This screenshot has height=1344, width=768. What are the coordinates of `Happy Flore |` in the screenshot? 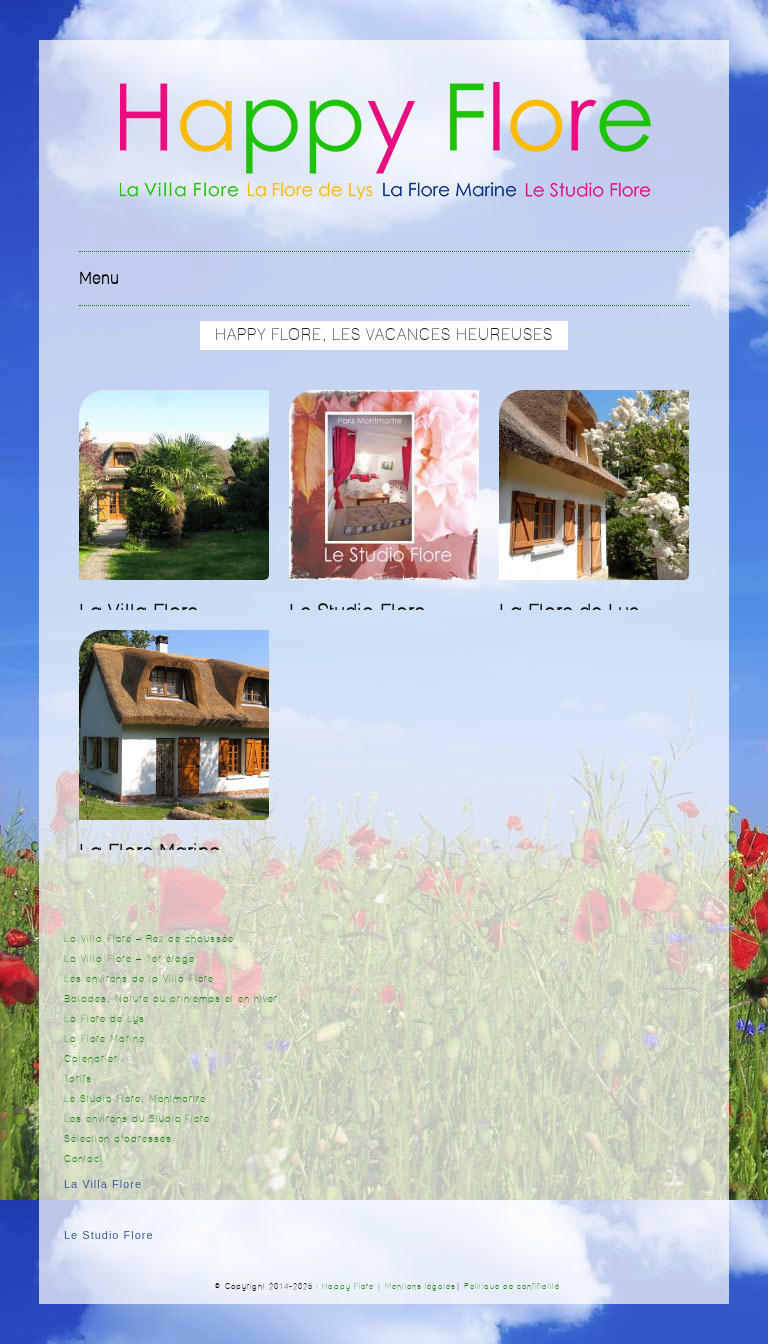 It's located at (353, 1286).